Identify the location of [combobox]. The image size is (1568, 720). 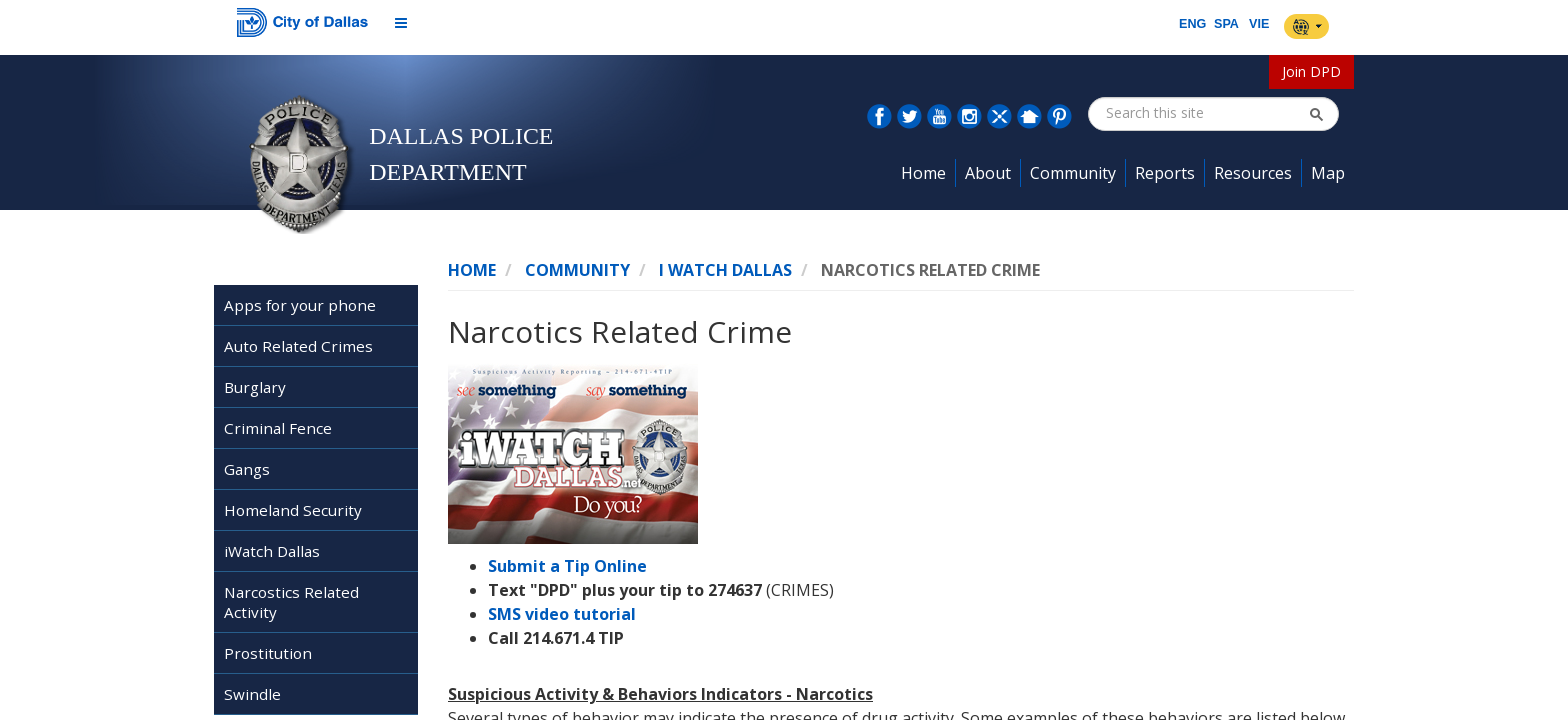
(1206, 113).